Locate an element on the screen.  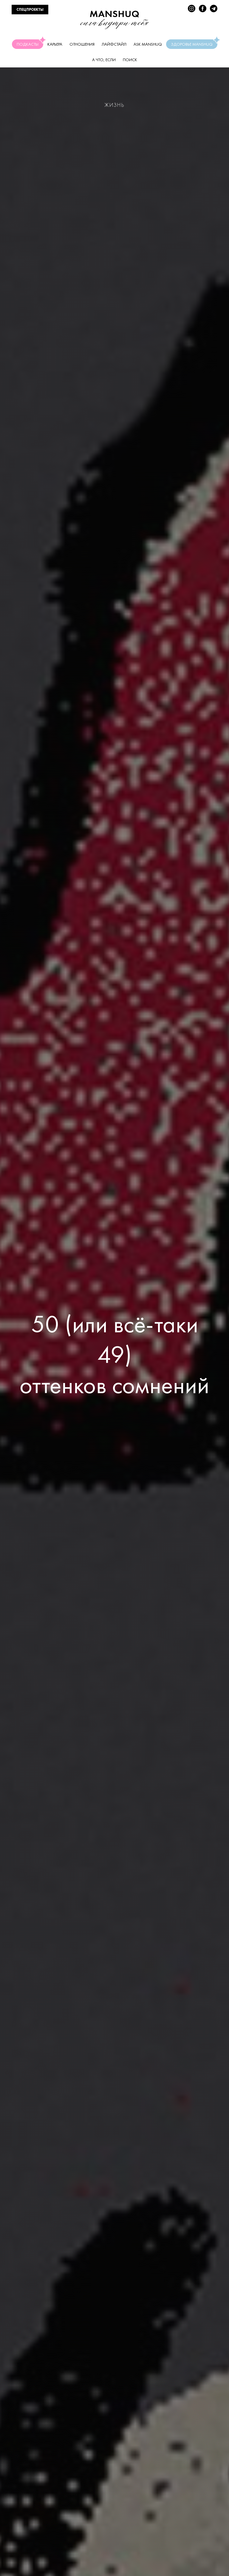
Поиск is located at coordinates (130, 59).